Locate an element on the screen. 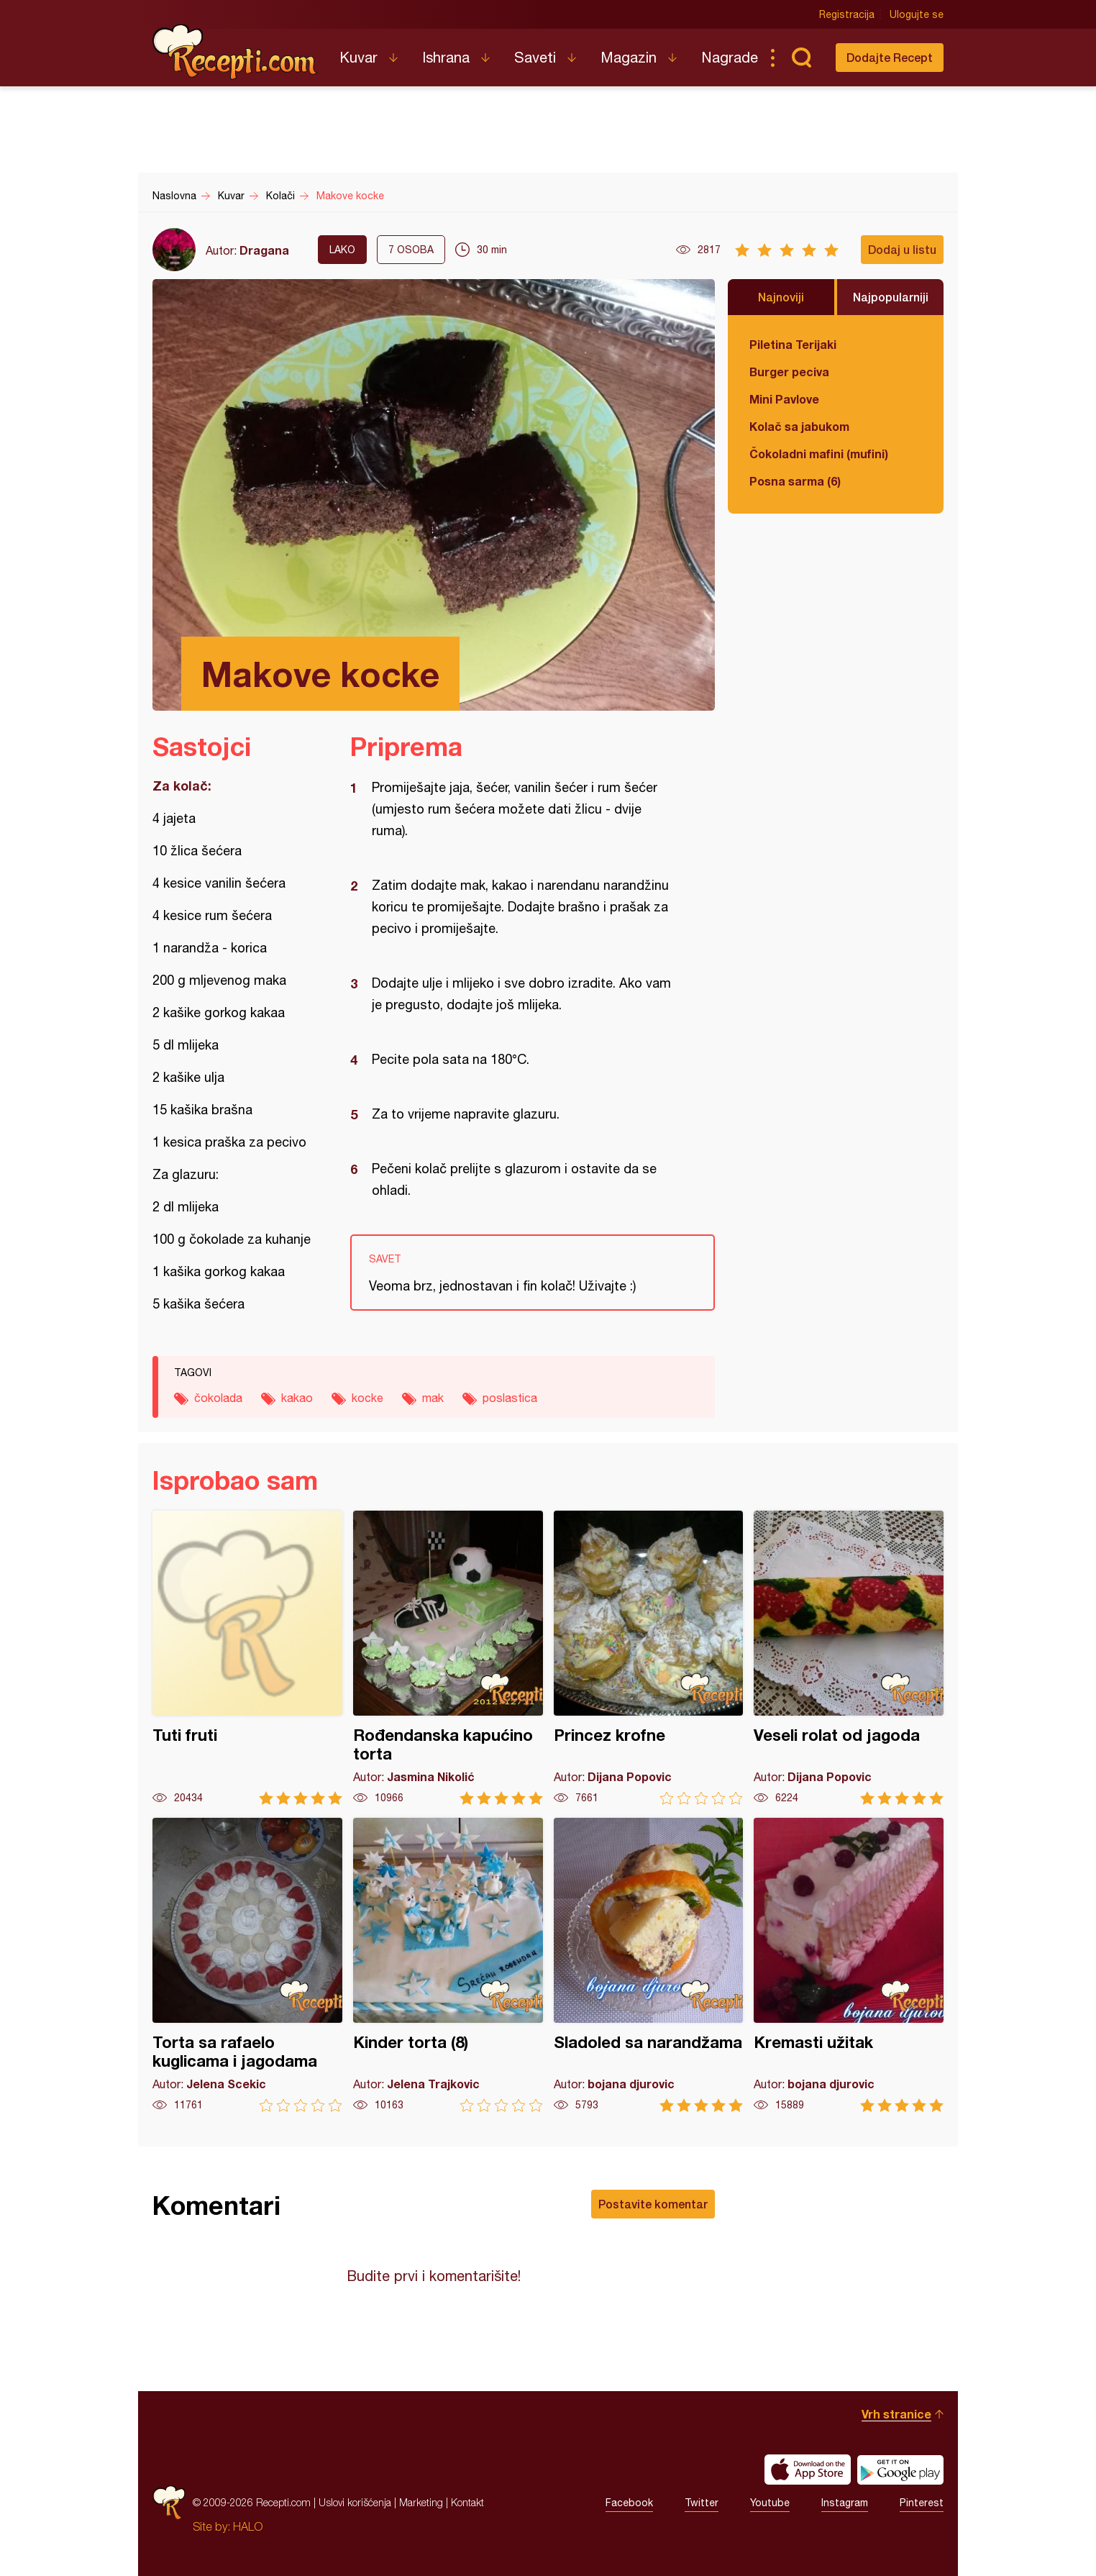 The height and width of the screenshot is (2576, 1096). Sladoled sa narandžama is located at coordinates (649, 1965).